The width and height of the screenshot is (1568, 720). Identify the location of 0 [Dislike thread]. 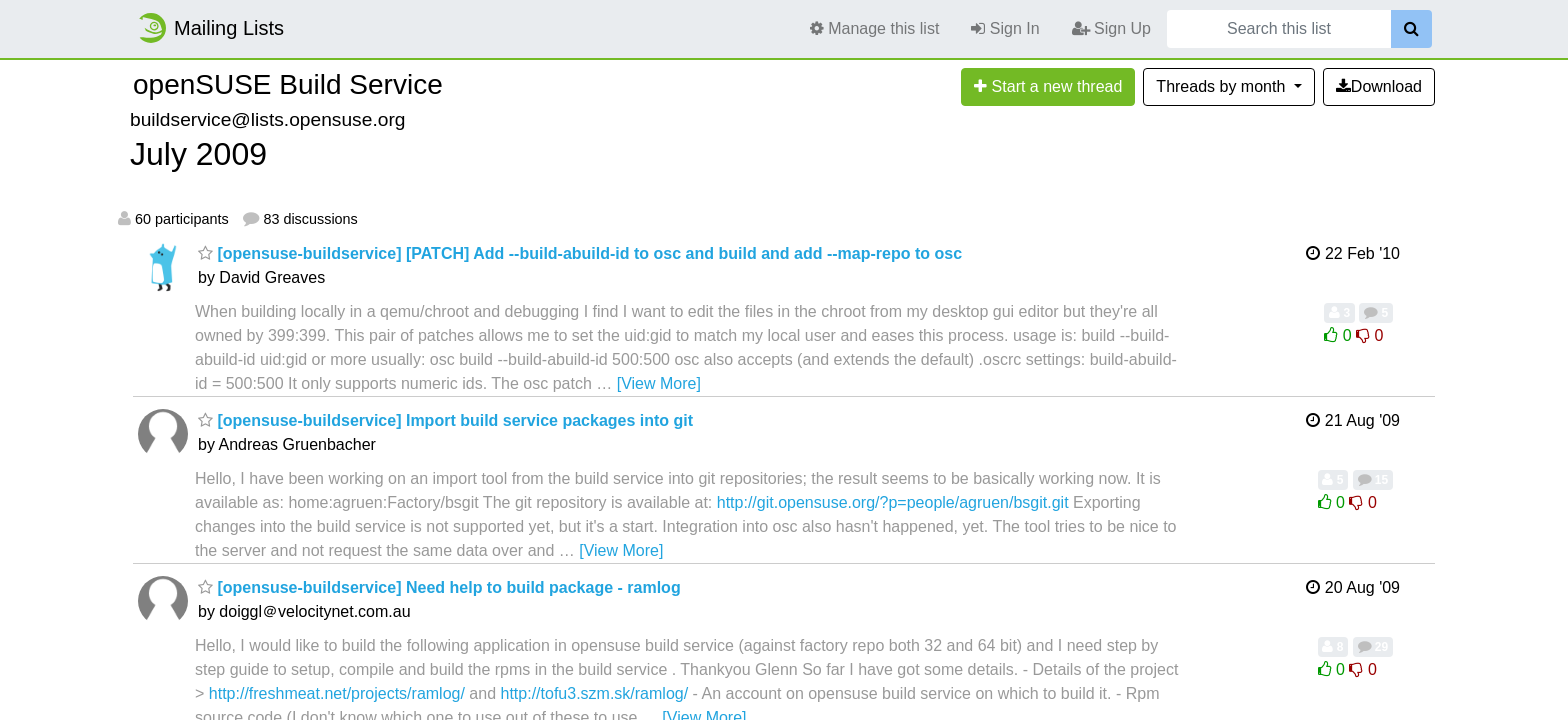
(1369, 335).